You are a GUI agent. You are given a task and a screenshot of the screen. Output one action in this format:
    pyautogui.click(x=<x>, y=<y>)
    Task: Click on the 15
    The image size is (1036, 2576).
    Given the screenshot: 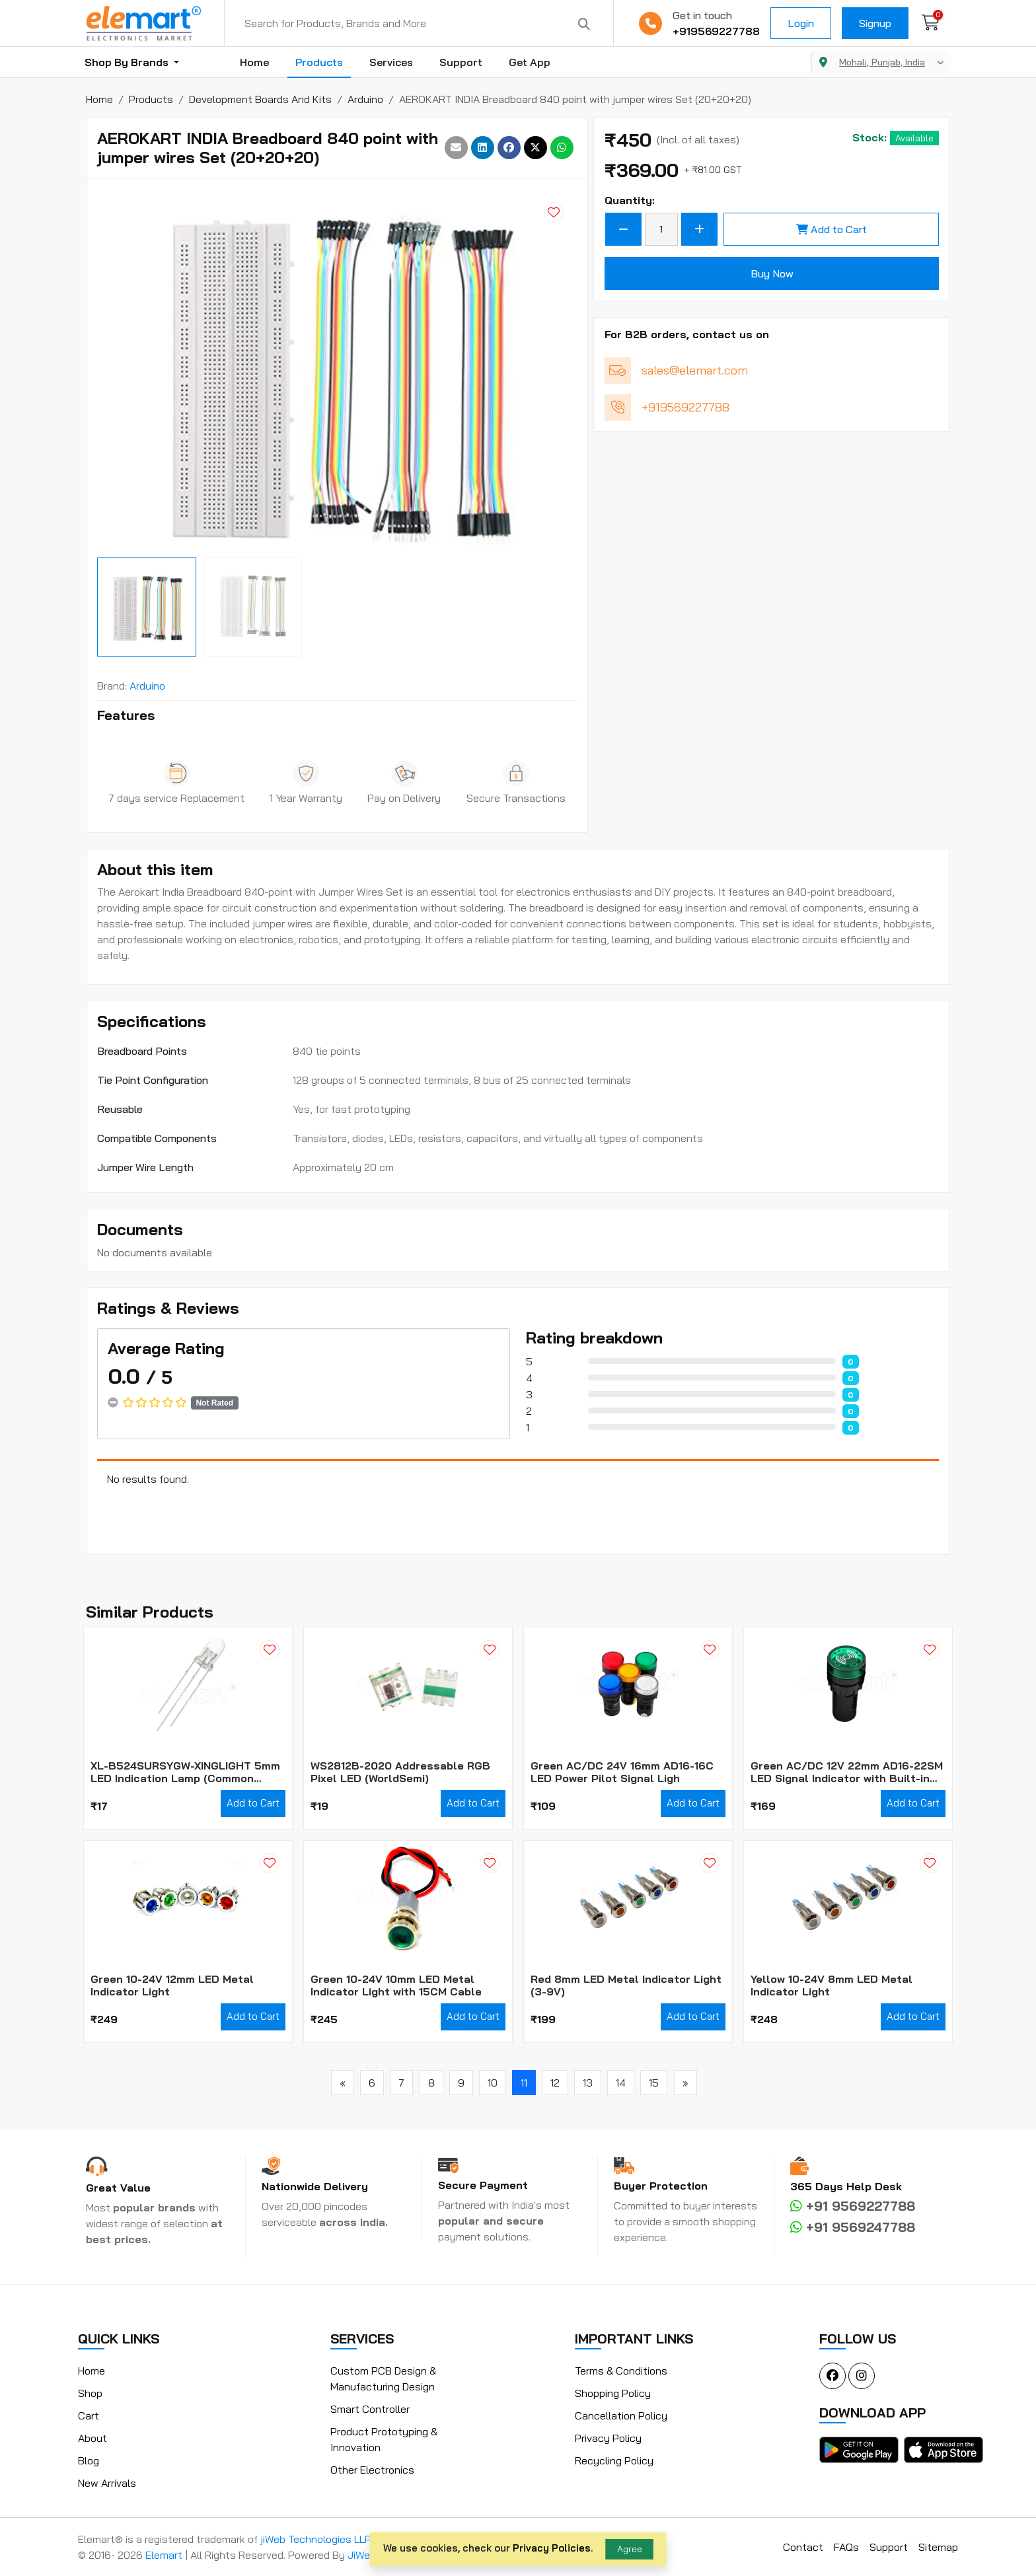 What is the action you would take?
    pyautogui.click(x=654, y=2082)
    